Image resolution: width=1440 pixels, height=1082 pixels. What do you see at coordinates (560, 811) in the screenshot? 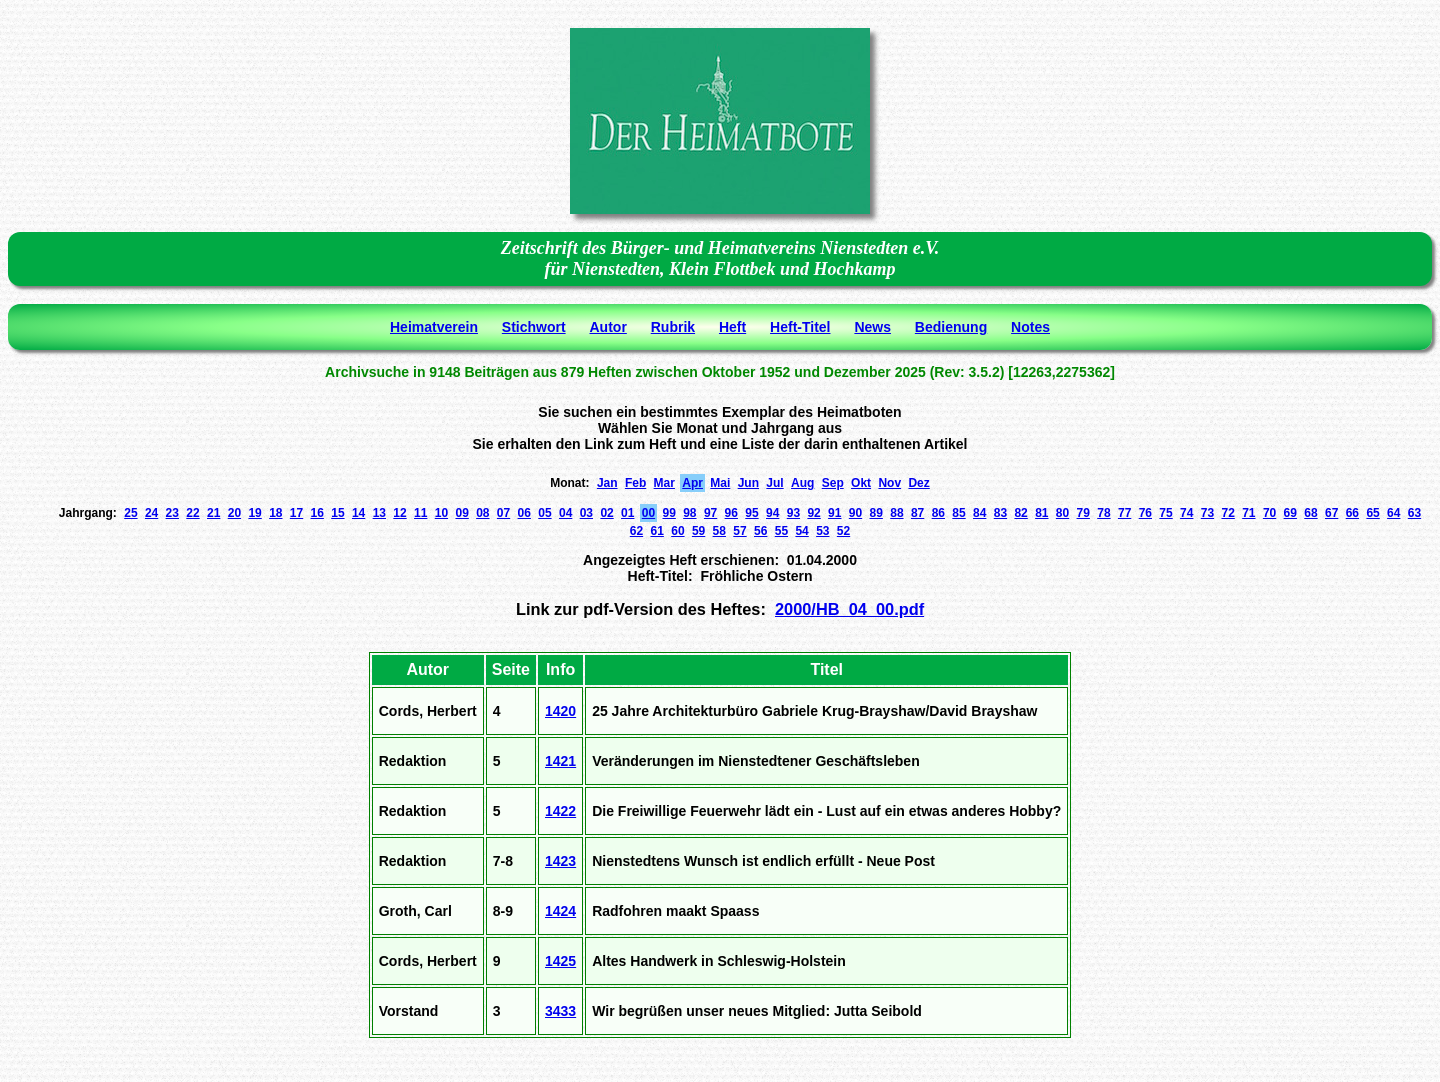
I see `1422` at bounding box center [560, 811].